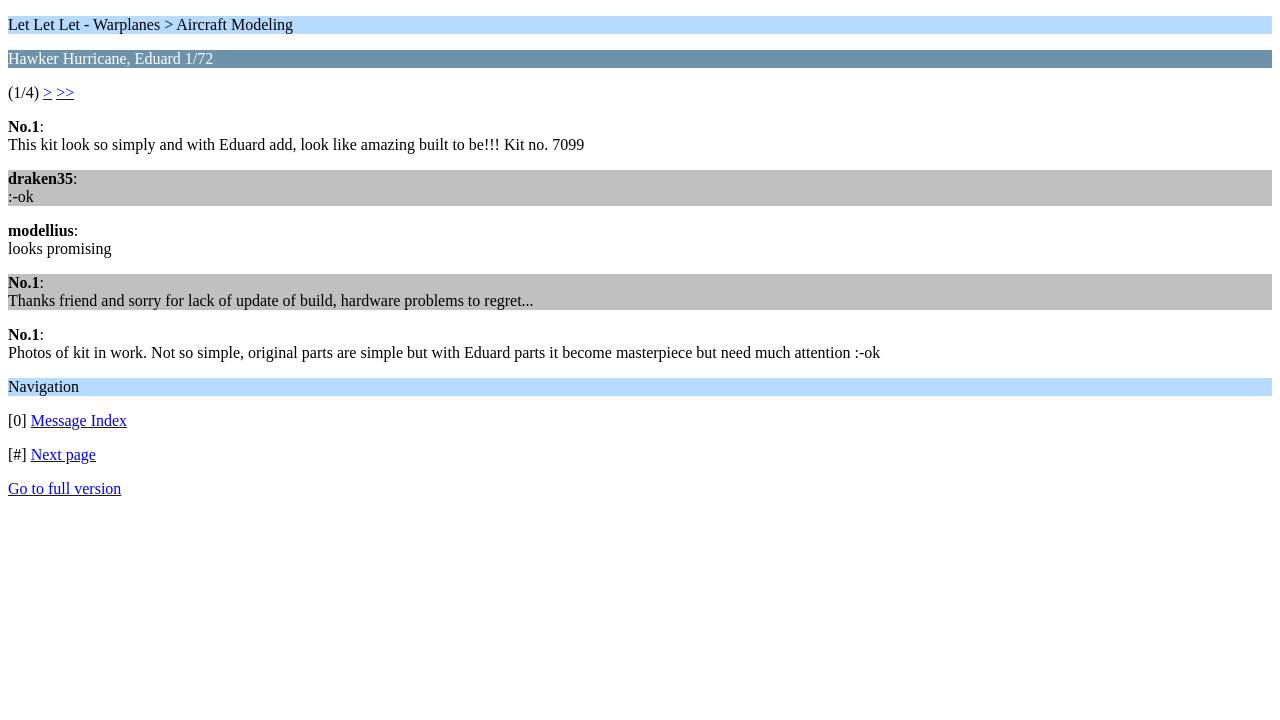  I want to click on Go to full version, so click(64, 488).